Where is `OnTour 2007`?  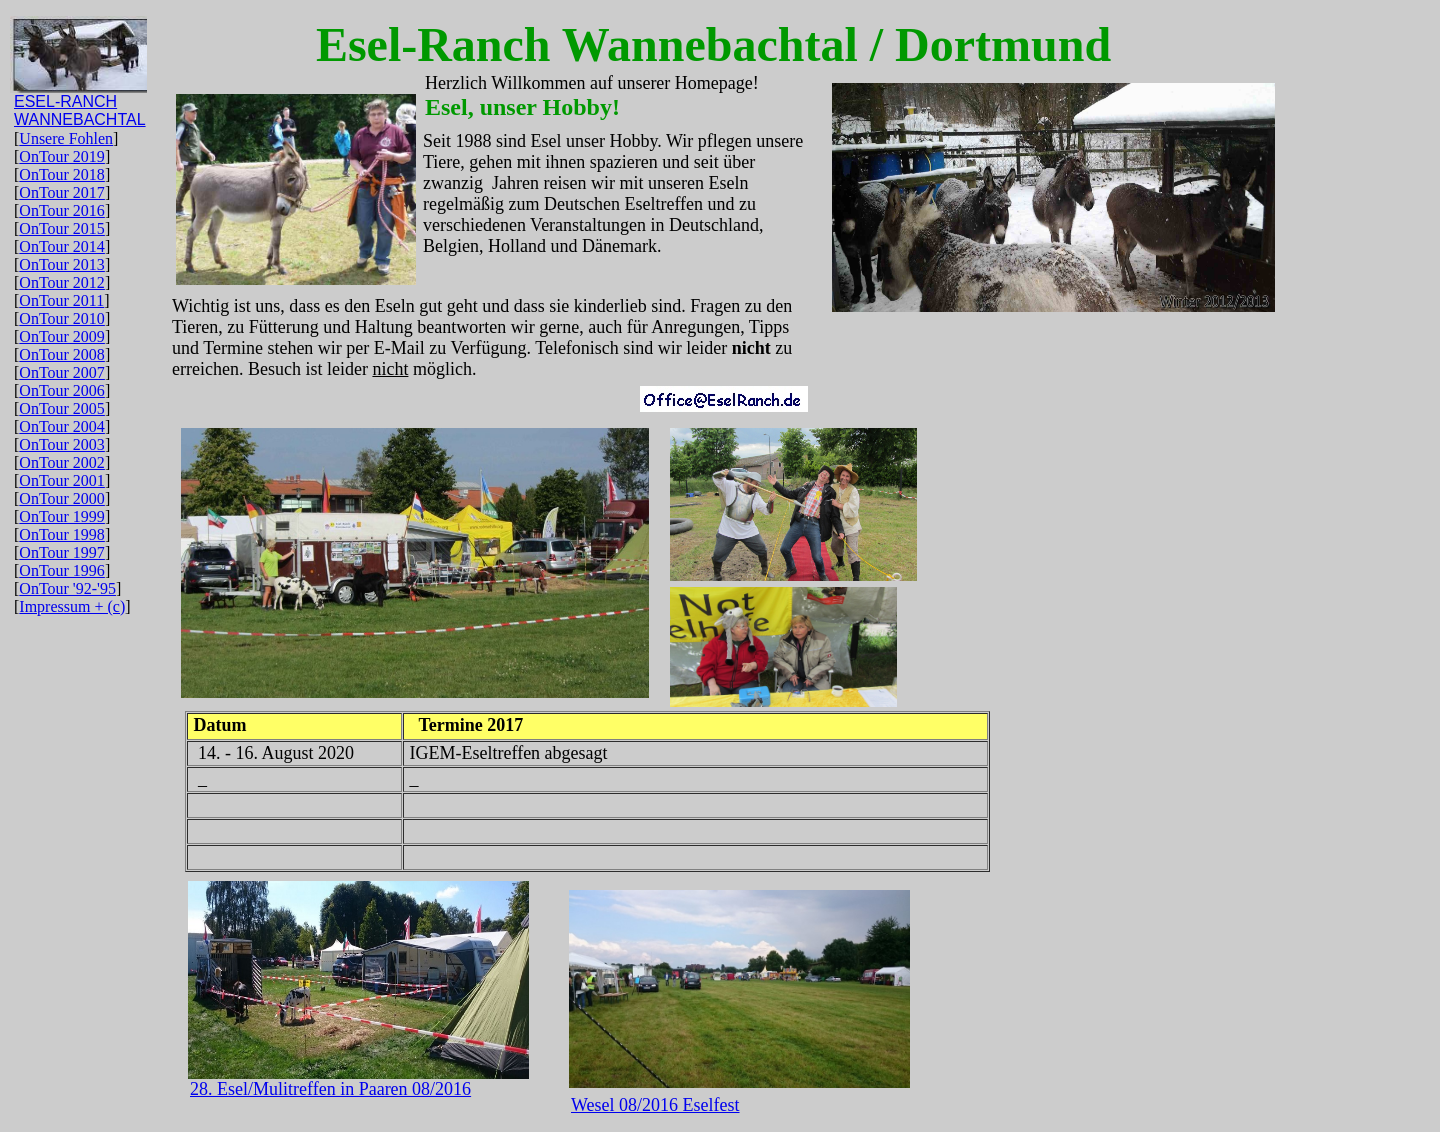 OnTour 2007 is located at coordinates (62, 372).